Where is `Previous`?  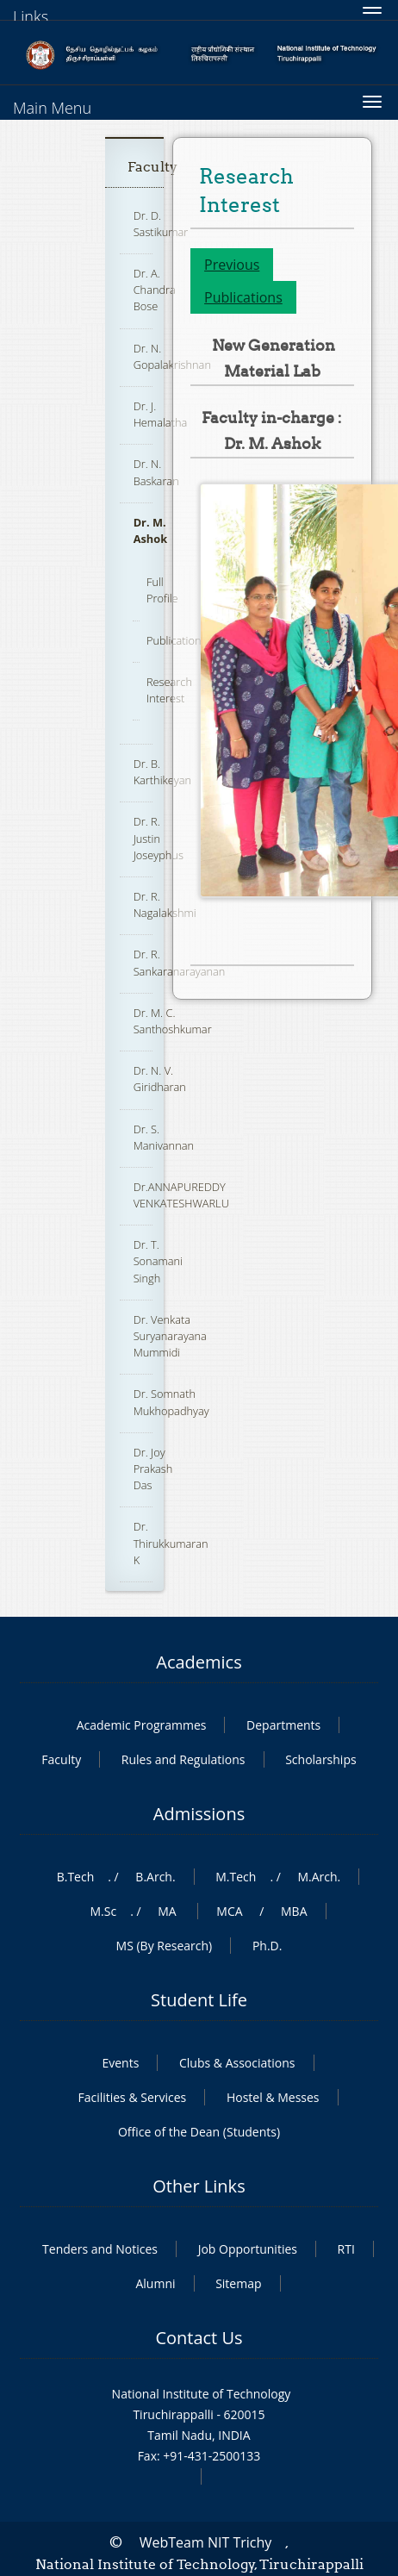 Previous is located at coordinates (231, 264).